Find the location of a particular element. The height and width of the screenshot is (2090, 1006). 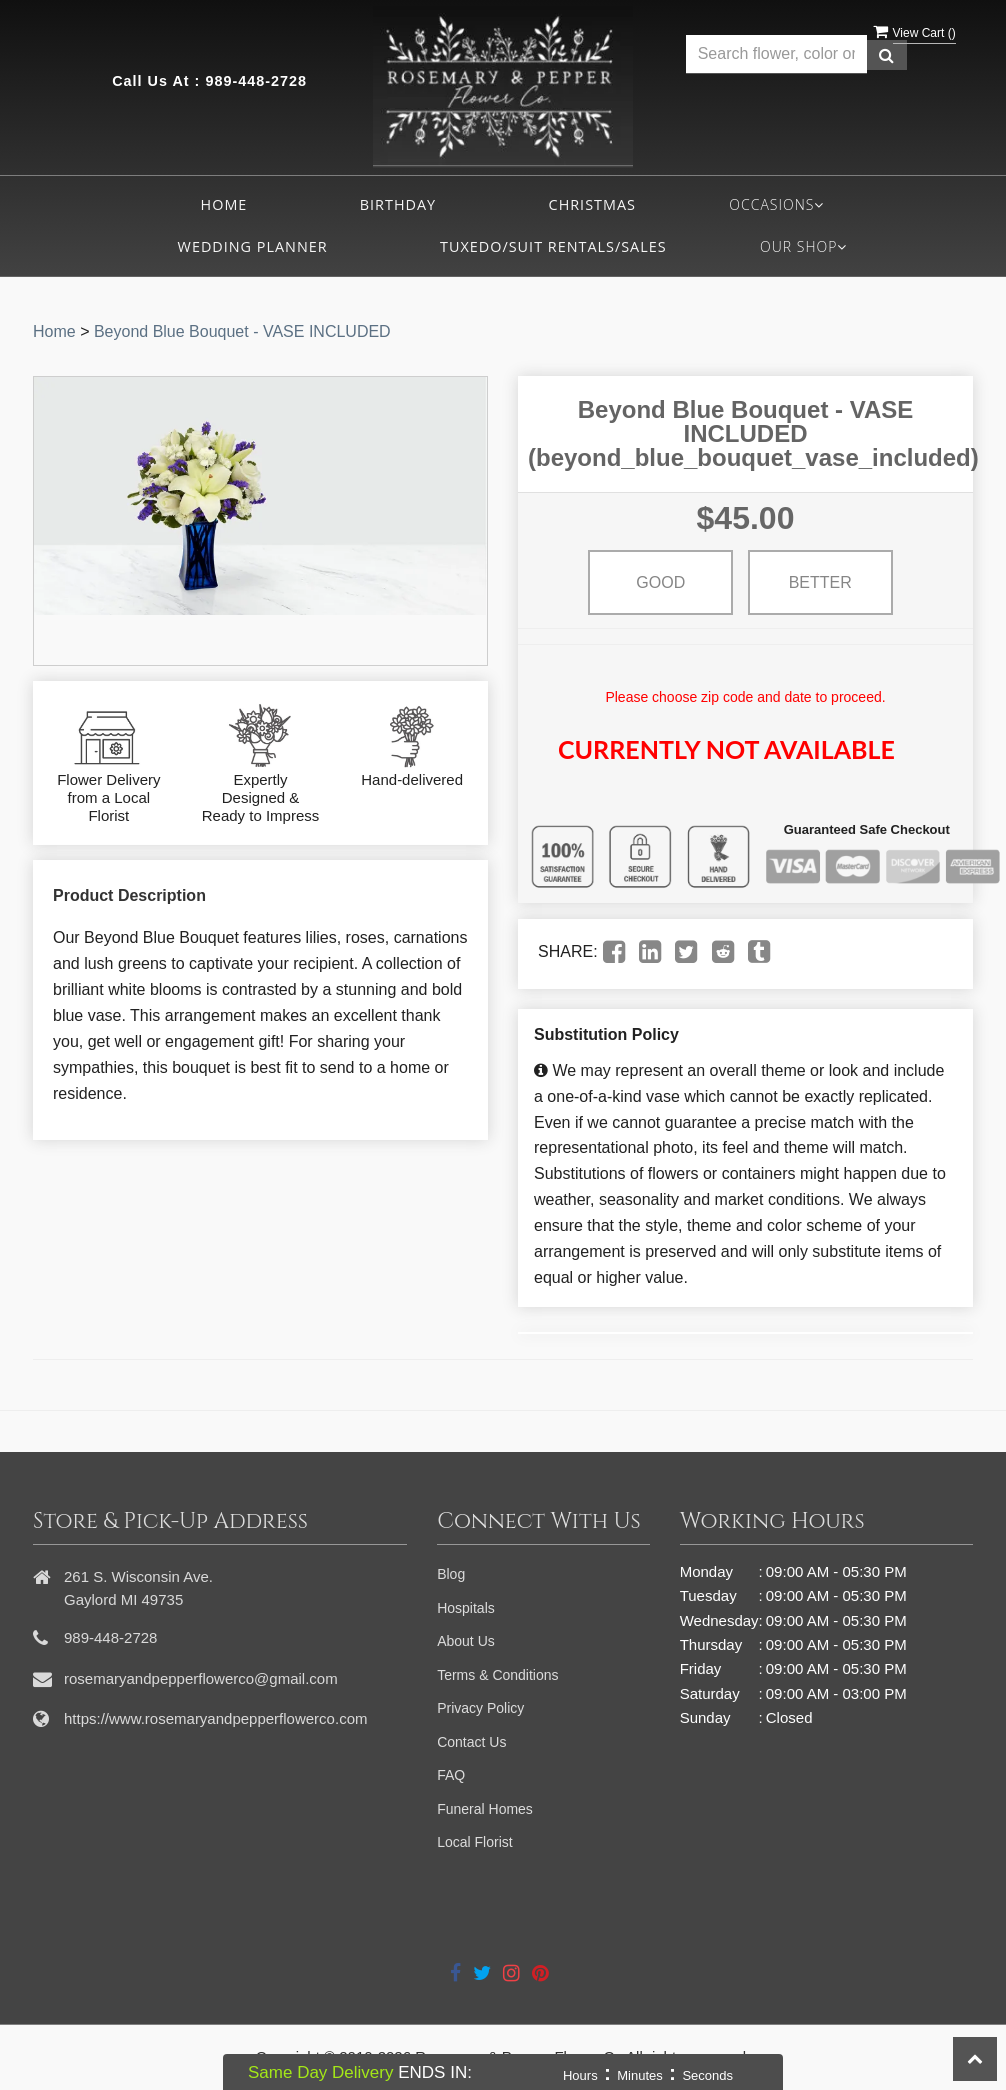

About Us is located at coordinates (466, 1641).